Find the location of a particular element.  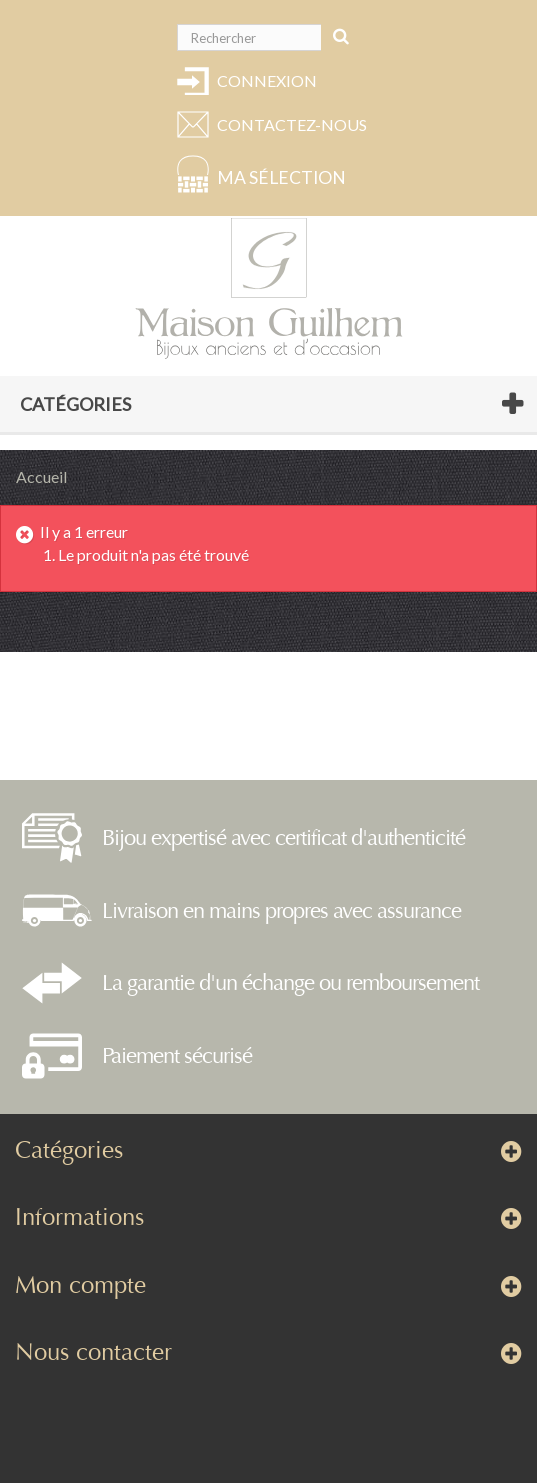

Livraison en mains propres avec assurance is located at coordinates (281, 911).